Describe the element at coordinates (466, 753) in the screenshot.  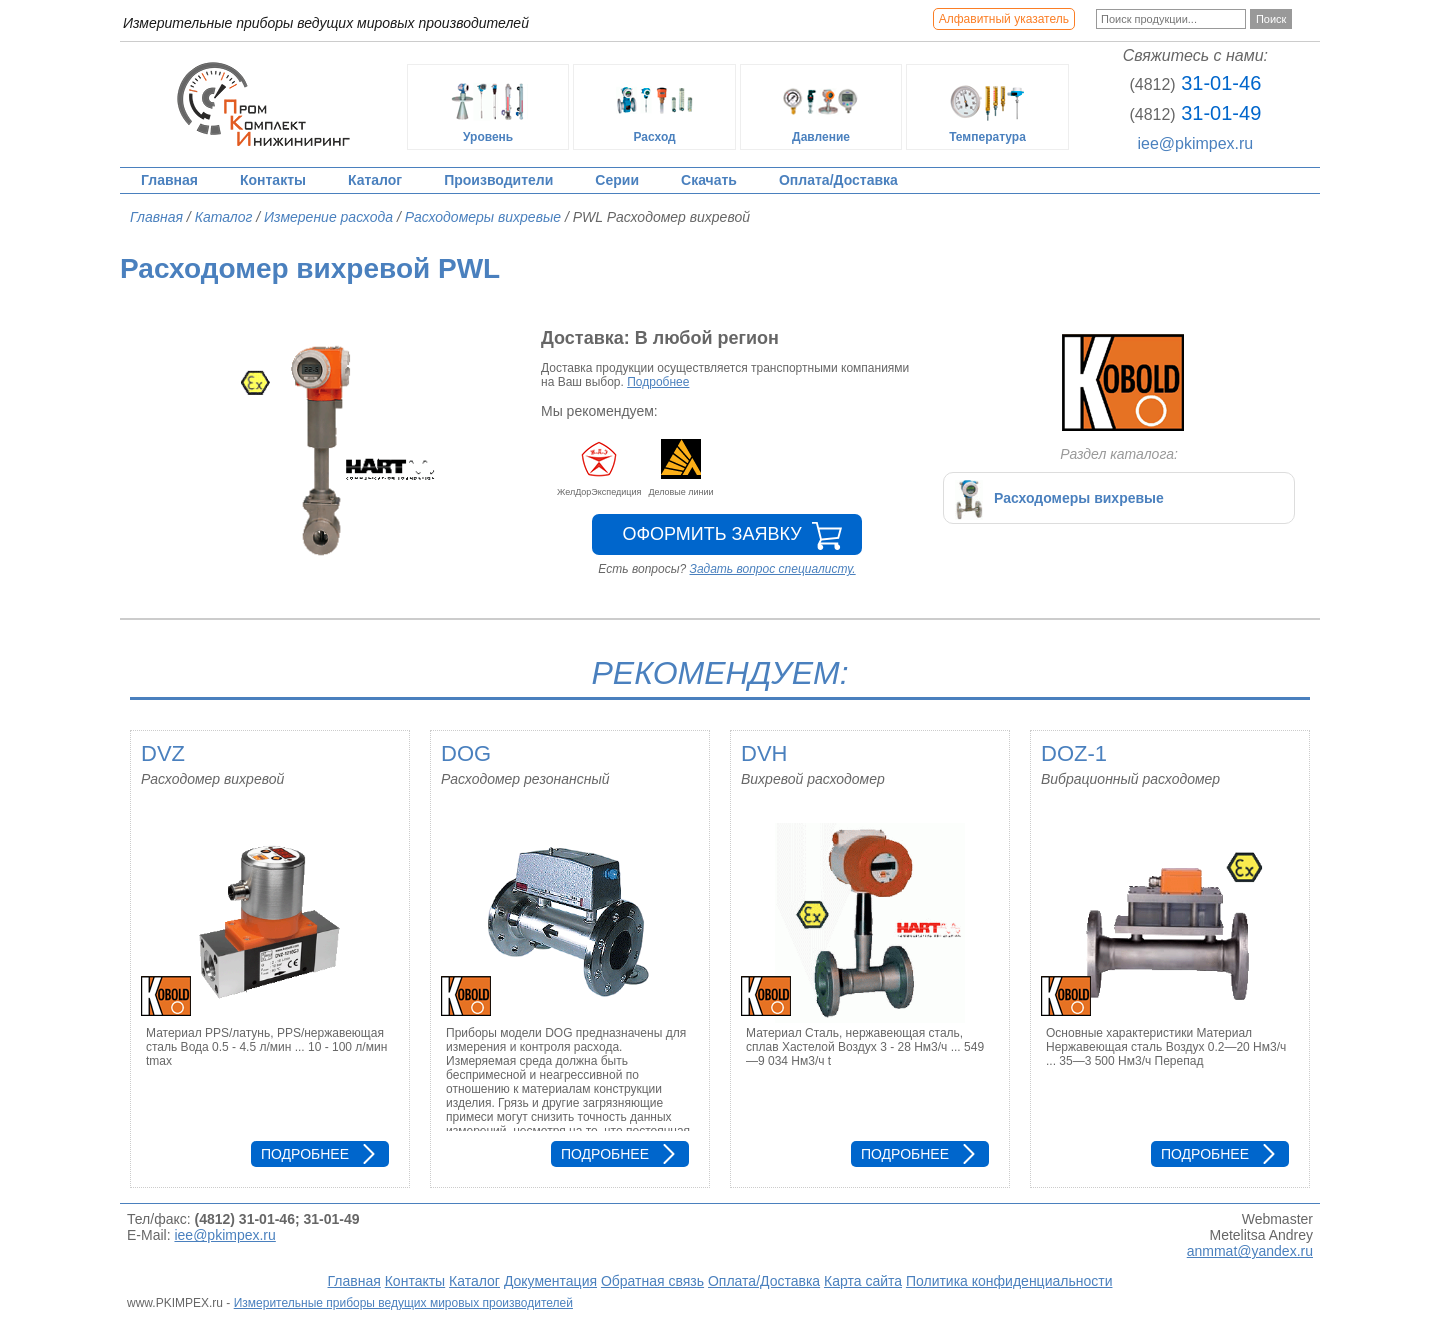
I see `DOG` at that location.